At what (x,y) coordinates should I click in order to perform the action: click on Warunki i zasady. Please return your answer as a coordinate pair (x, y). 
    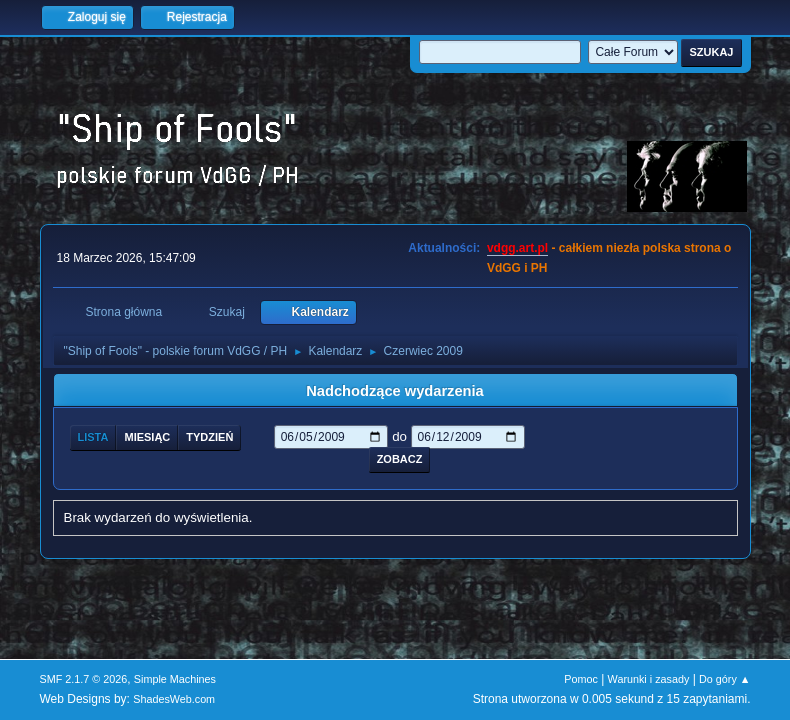
    Looking at the image, I should click on (649, 679).